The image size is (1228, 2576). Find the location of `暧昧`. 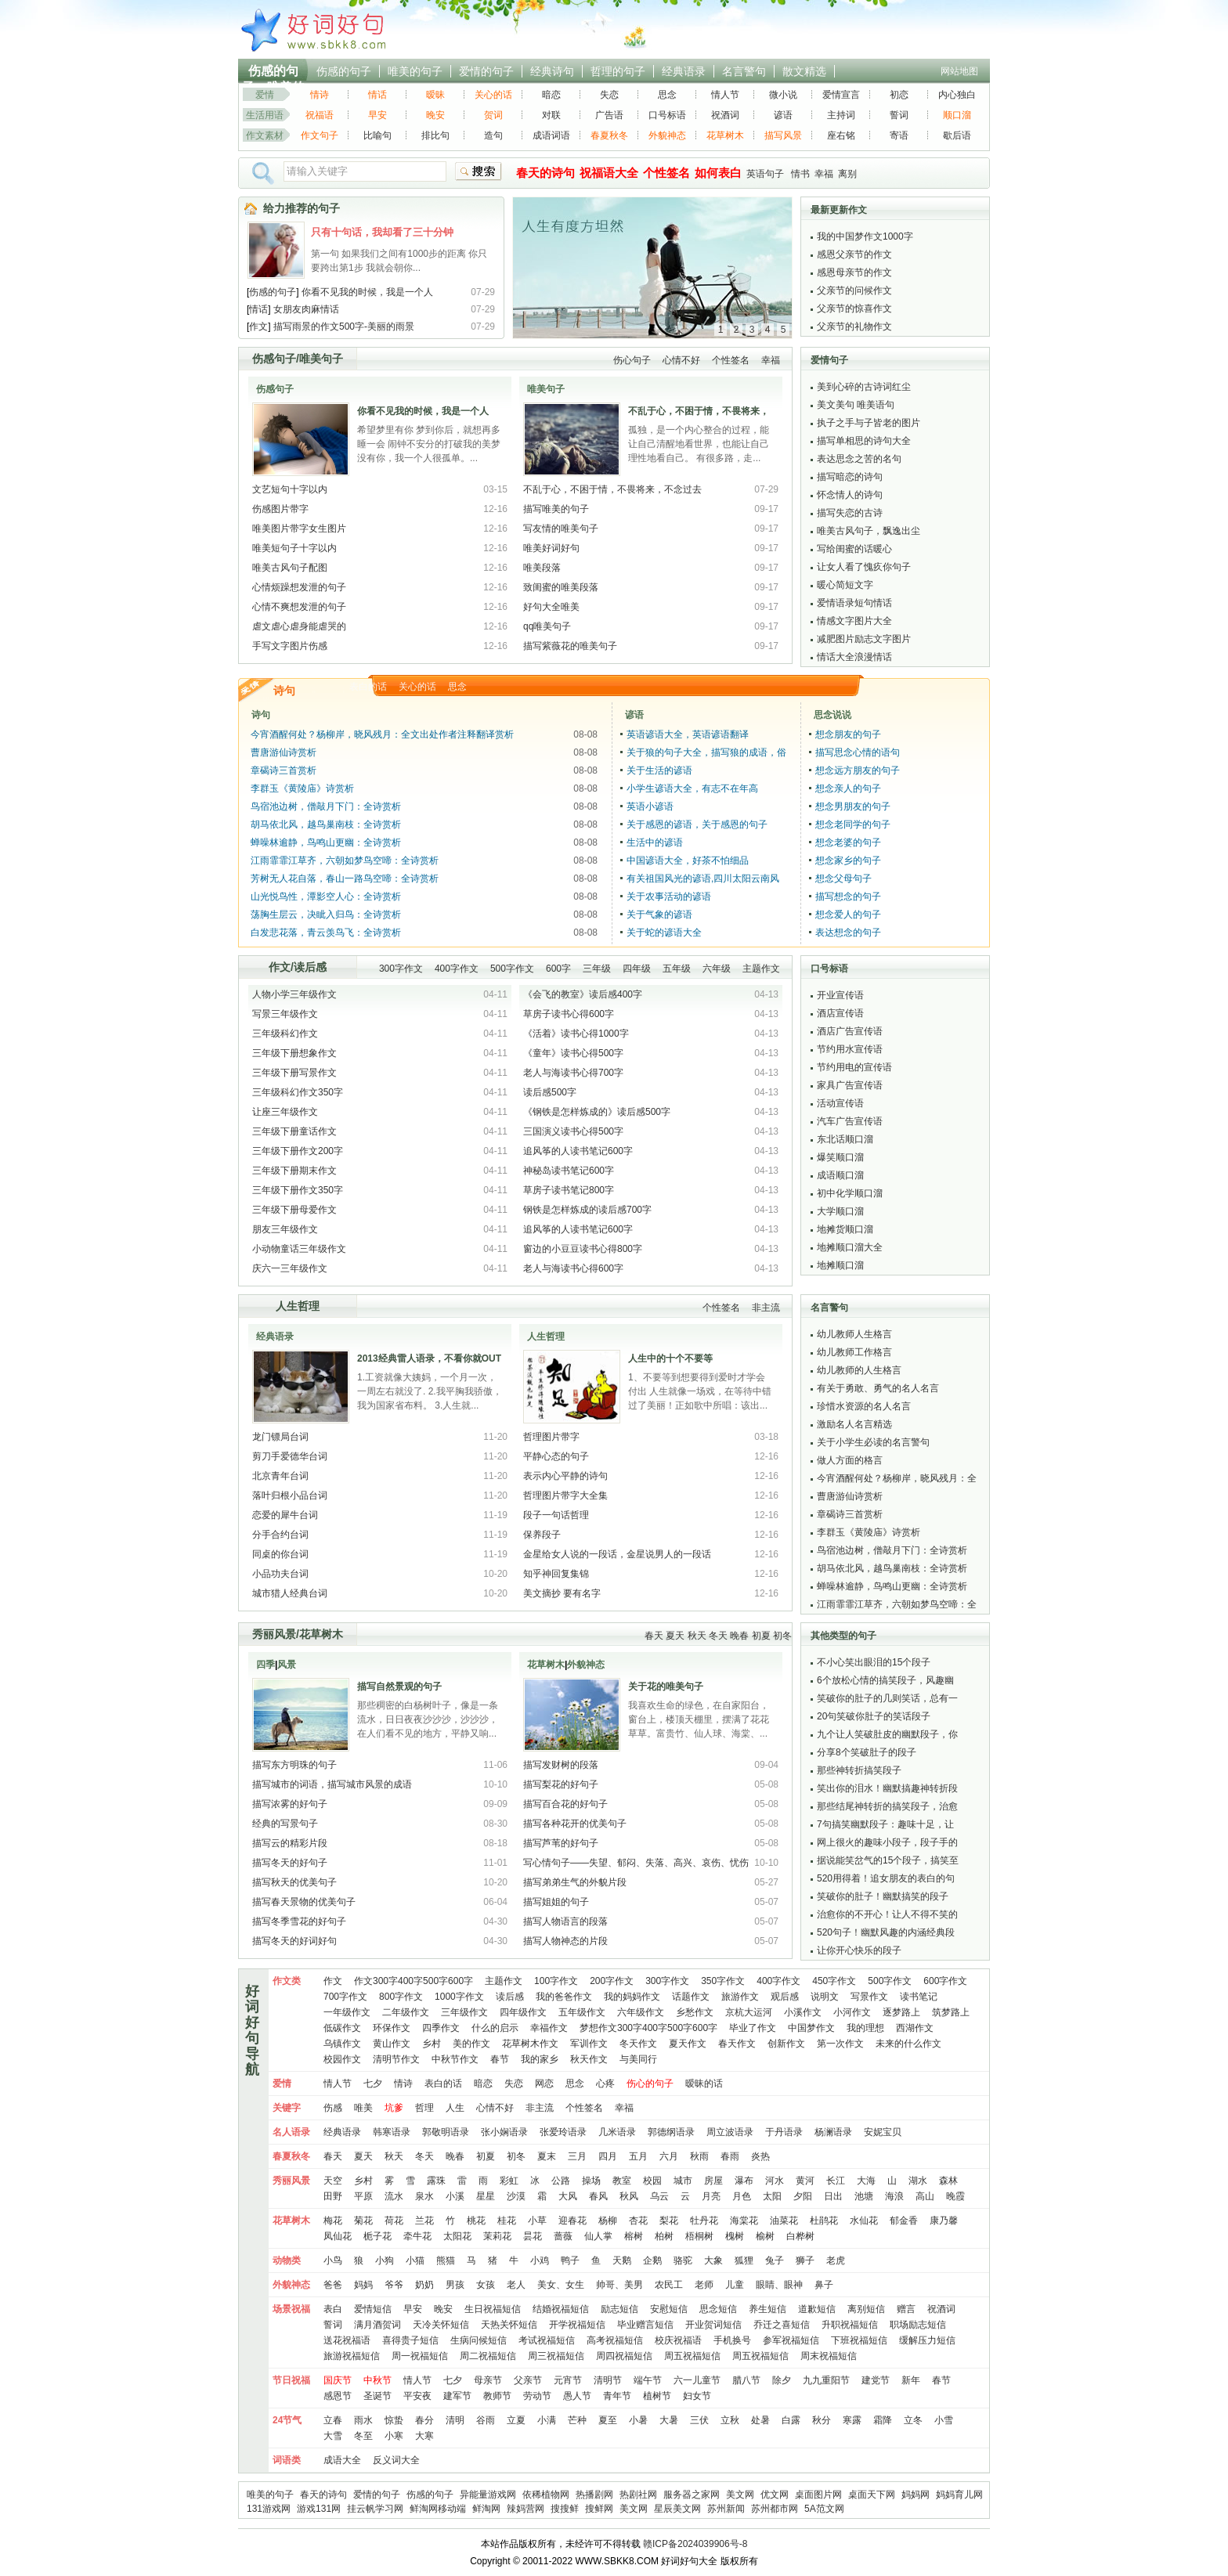

暧昧 is located at coordinates (435, 94).